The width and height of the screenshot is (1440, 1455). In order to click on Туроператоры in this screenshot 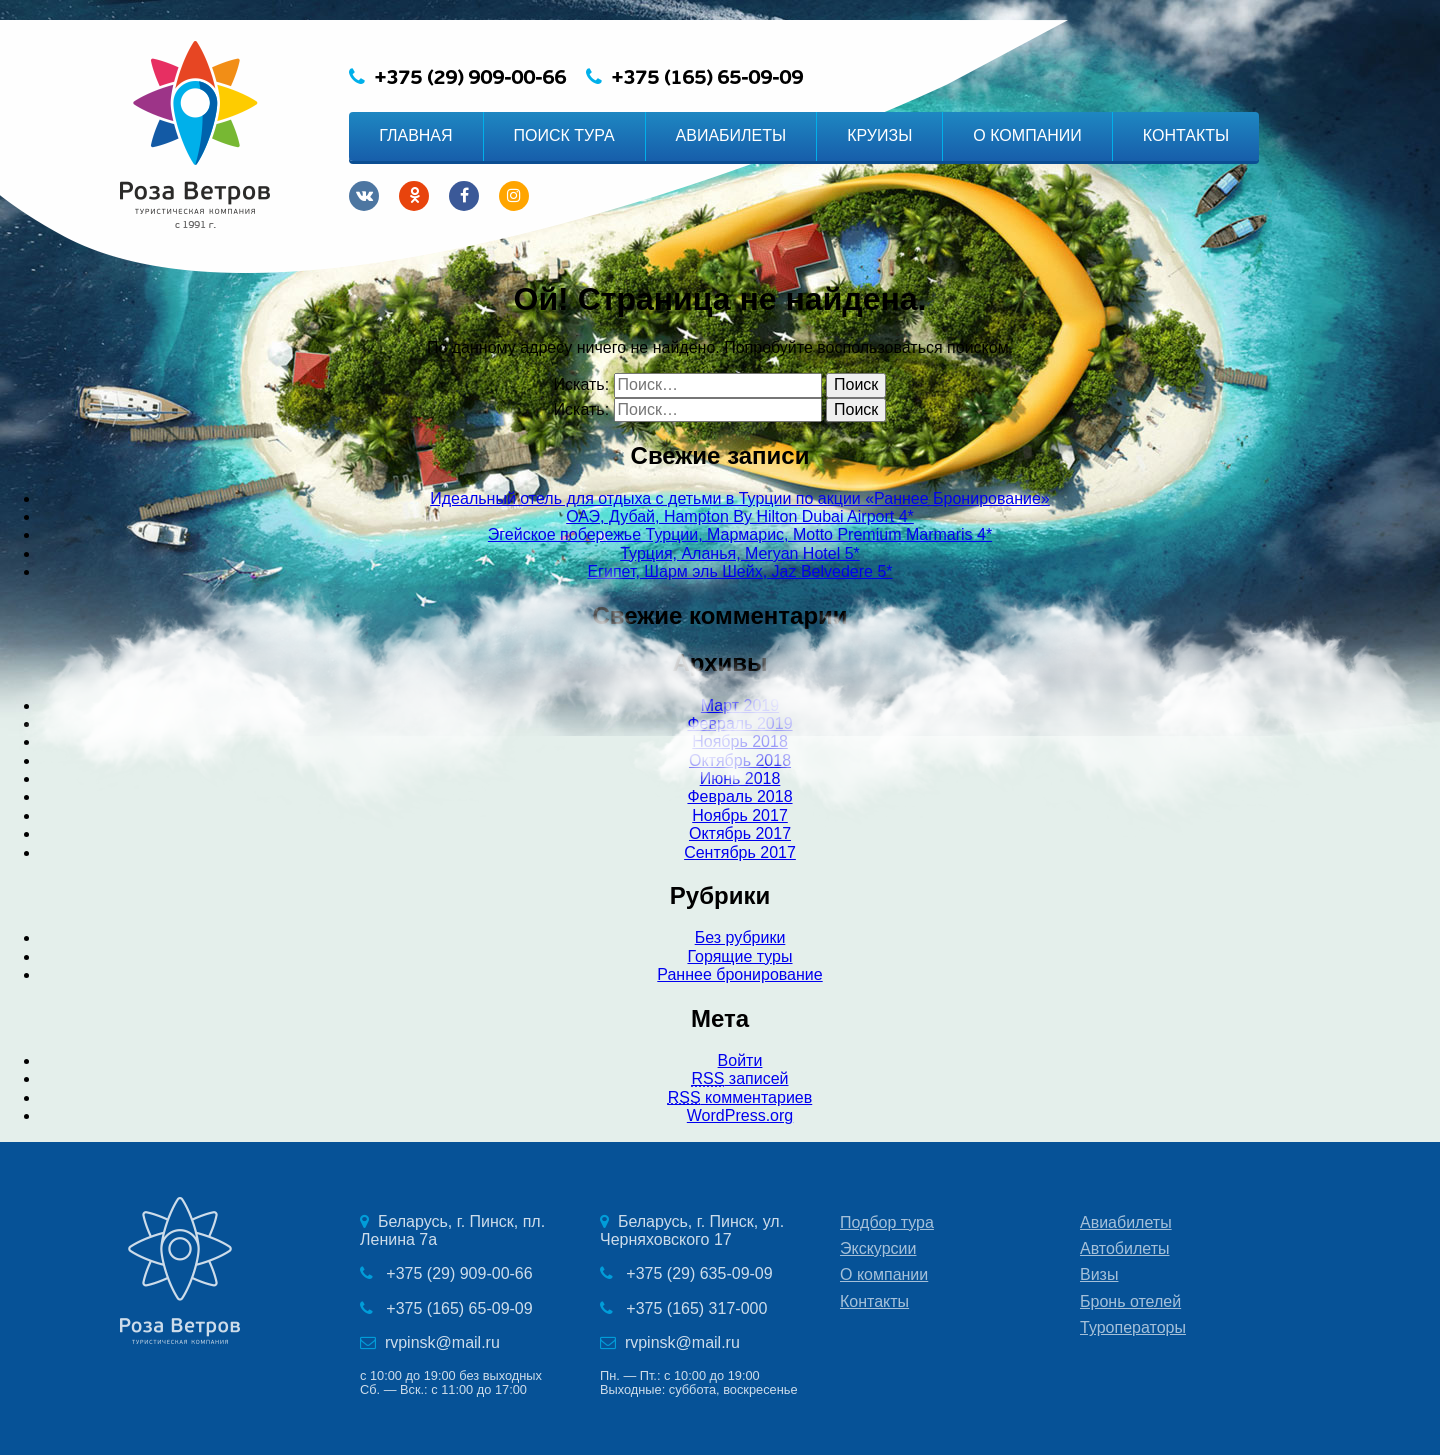, I will do `click(1133, 1327)`.